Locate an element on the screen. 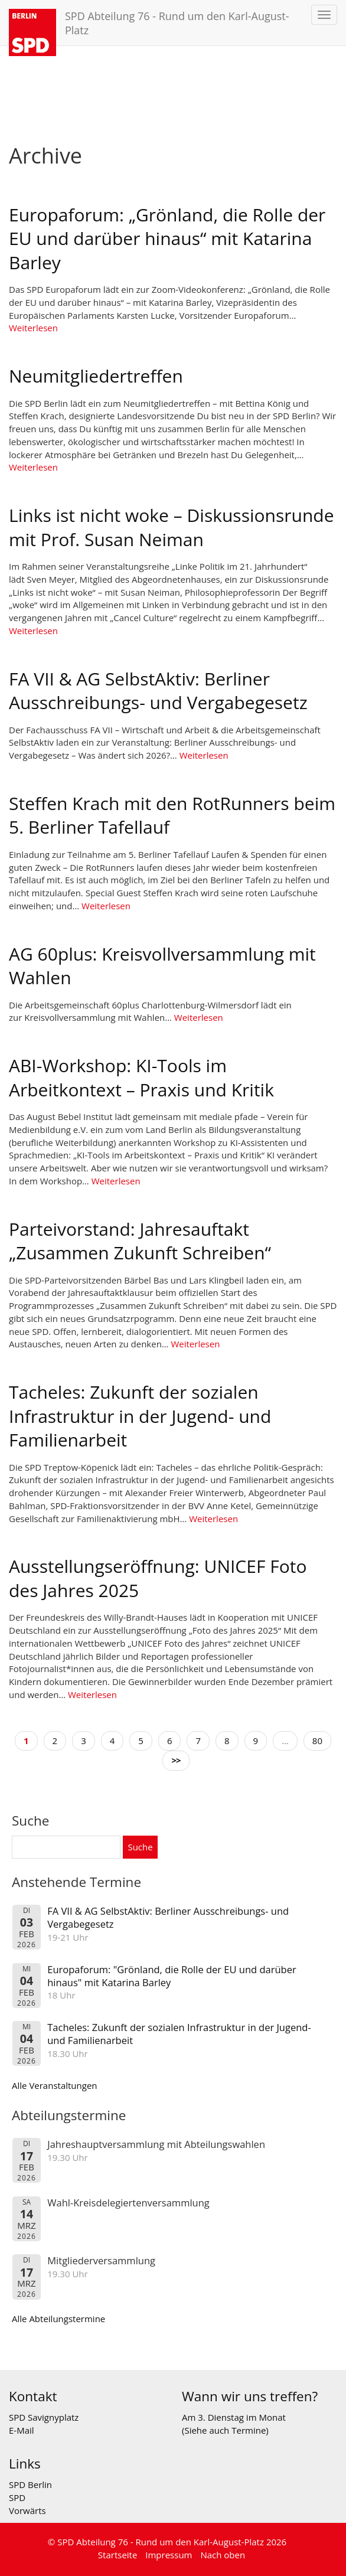 Image resolution: width=346 pixels, height=2576 pixels. SPD is located at coordinates (17, 2497).